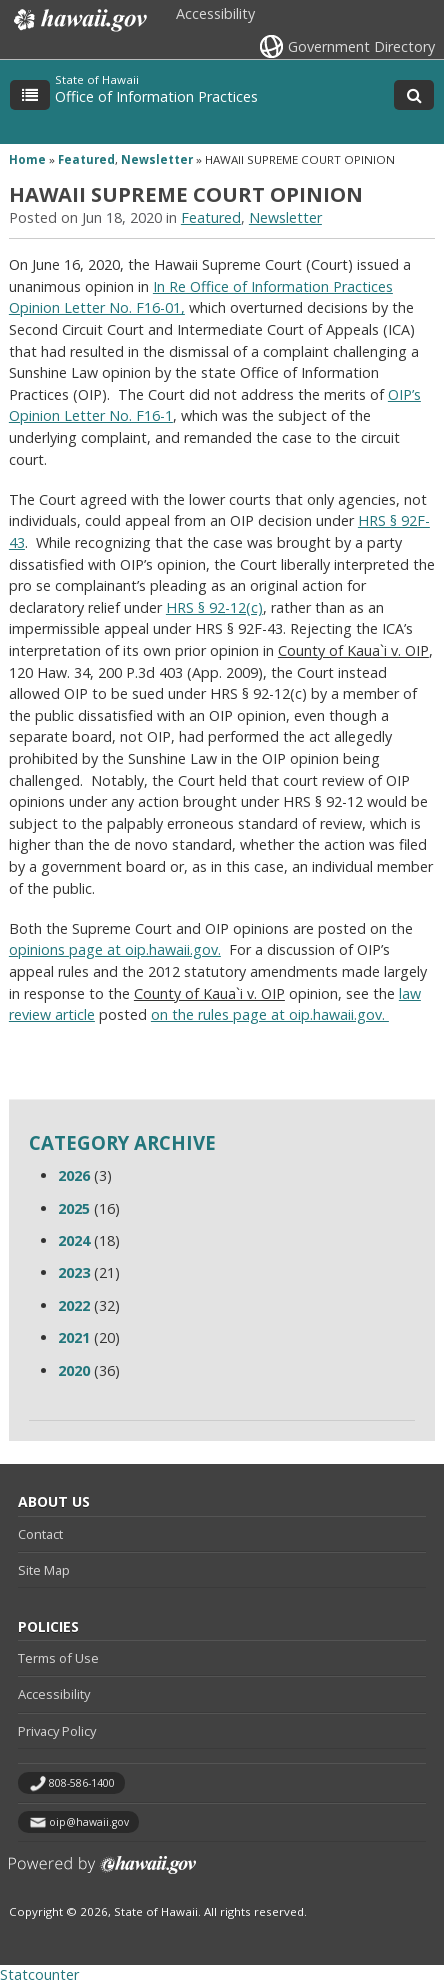  What do you see at coordinates (74, 1175) in the screenshot?
I see `2026` at bounding box center [74, 1175].